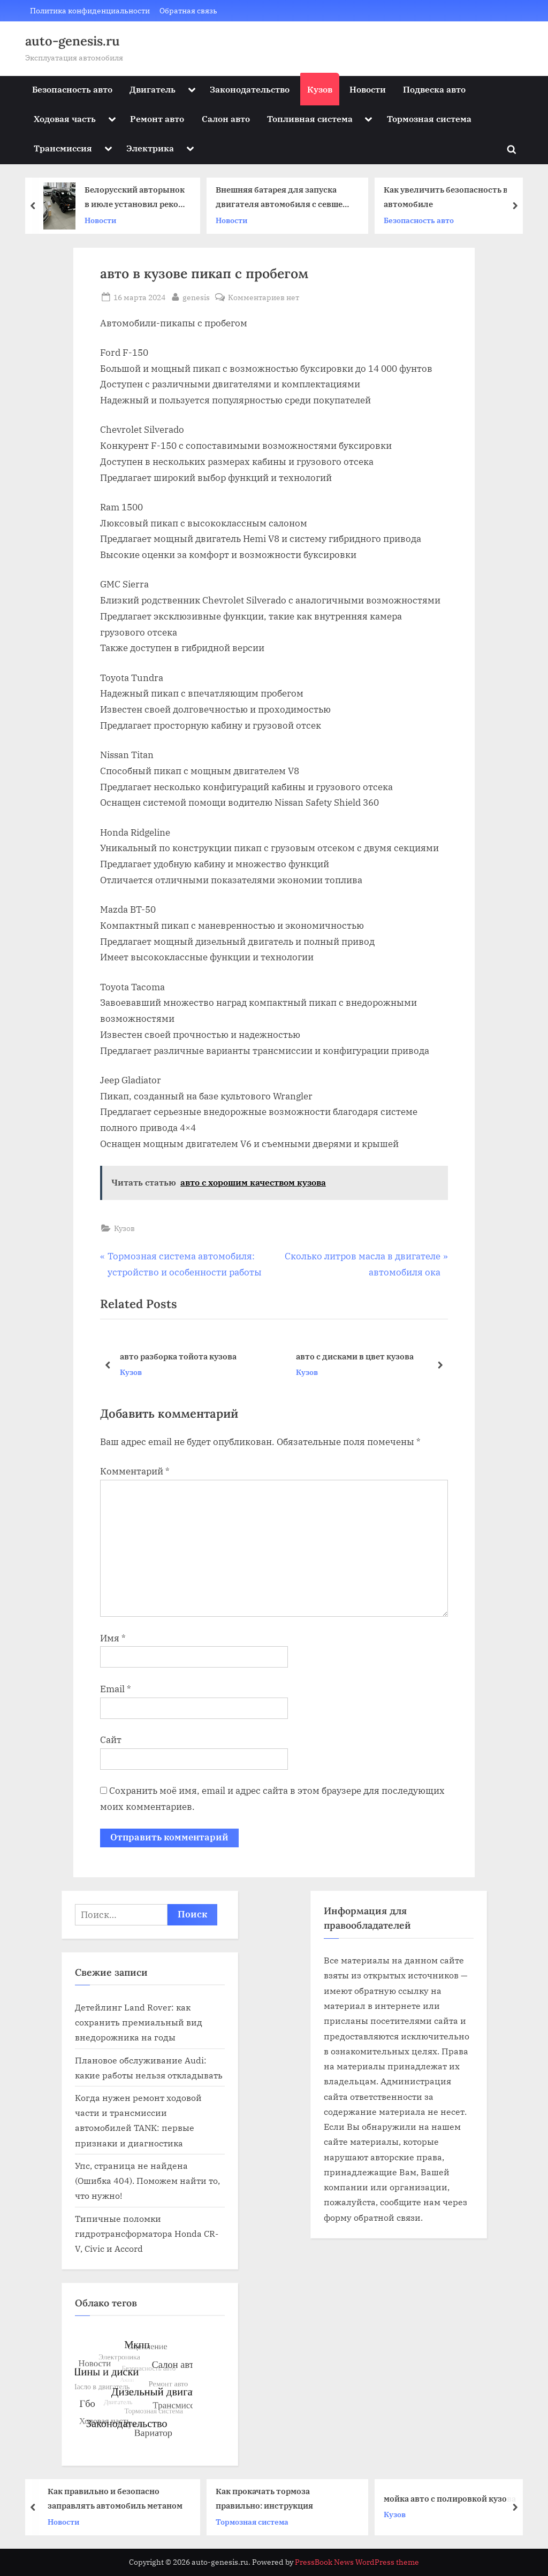 The image size is (548, 2576). Describe the element at coordinates (367, 89) in the screenshot. I see `Новости` at that location.